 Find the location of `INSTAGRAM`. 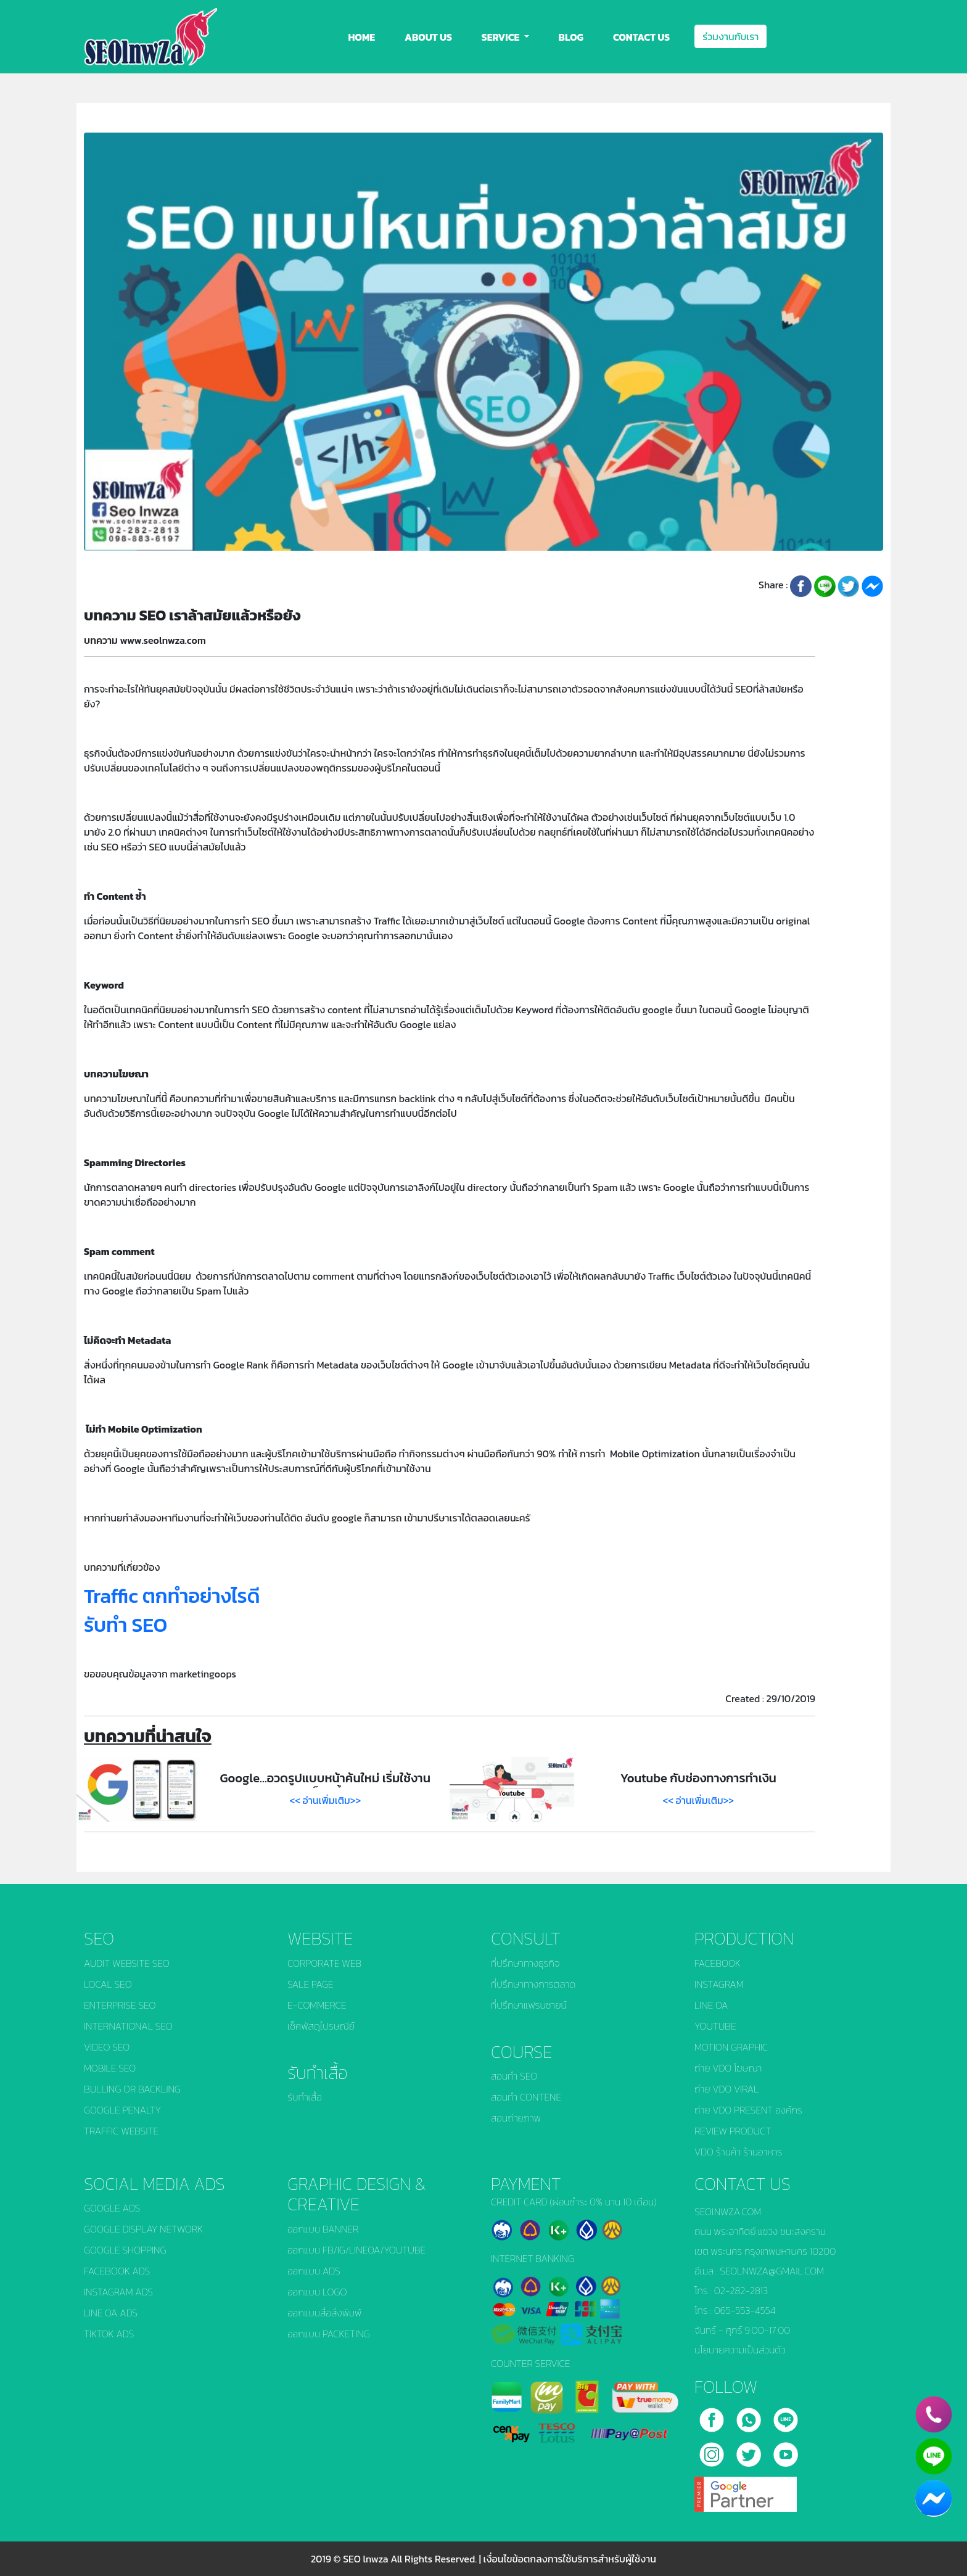

INSTAGRAM is located at coordinates (719, 1984).